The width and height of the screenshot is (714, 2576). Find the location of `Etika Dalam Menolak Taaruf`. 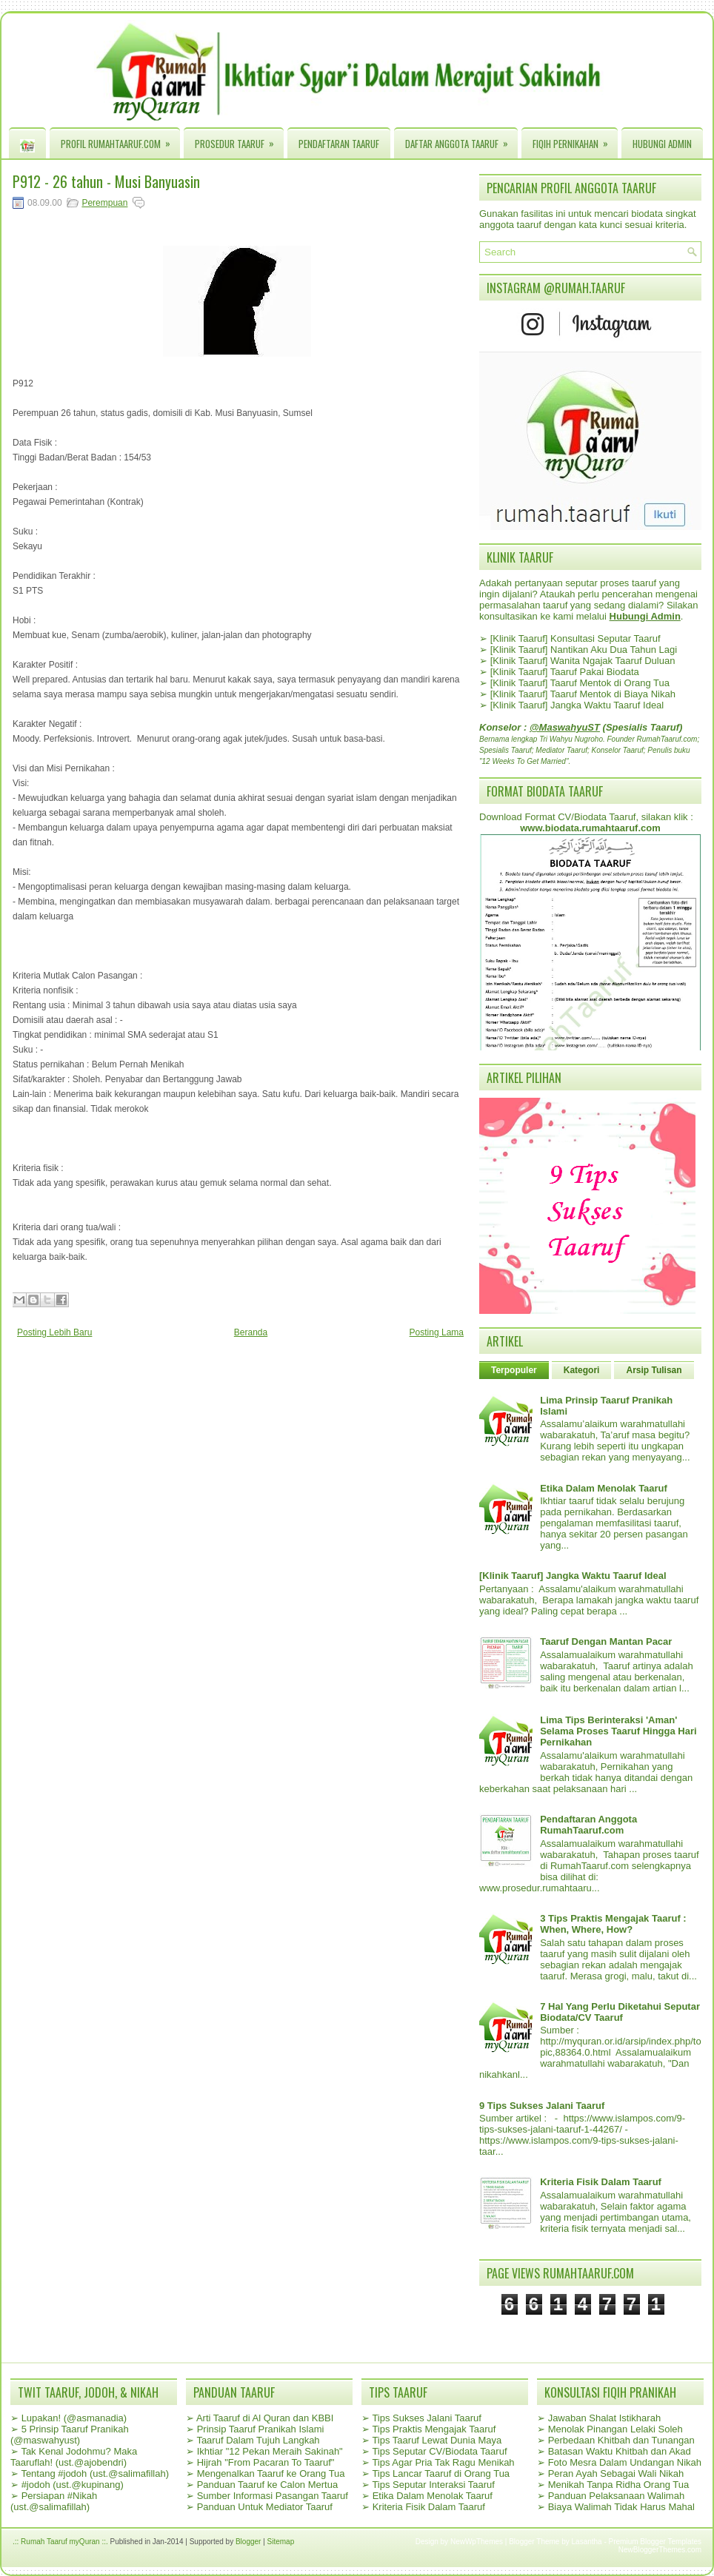

Etika Dalam Menolak Taaruf is located at coordinates (603, 1488).